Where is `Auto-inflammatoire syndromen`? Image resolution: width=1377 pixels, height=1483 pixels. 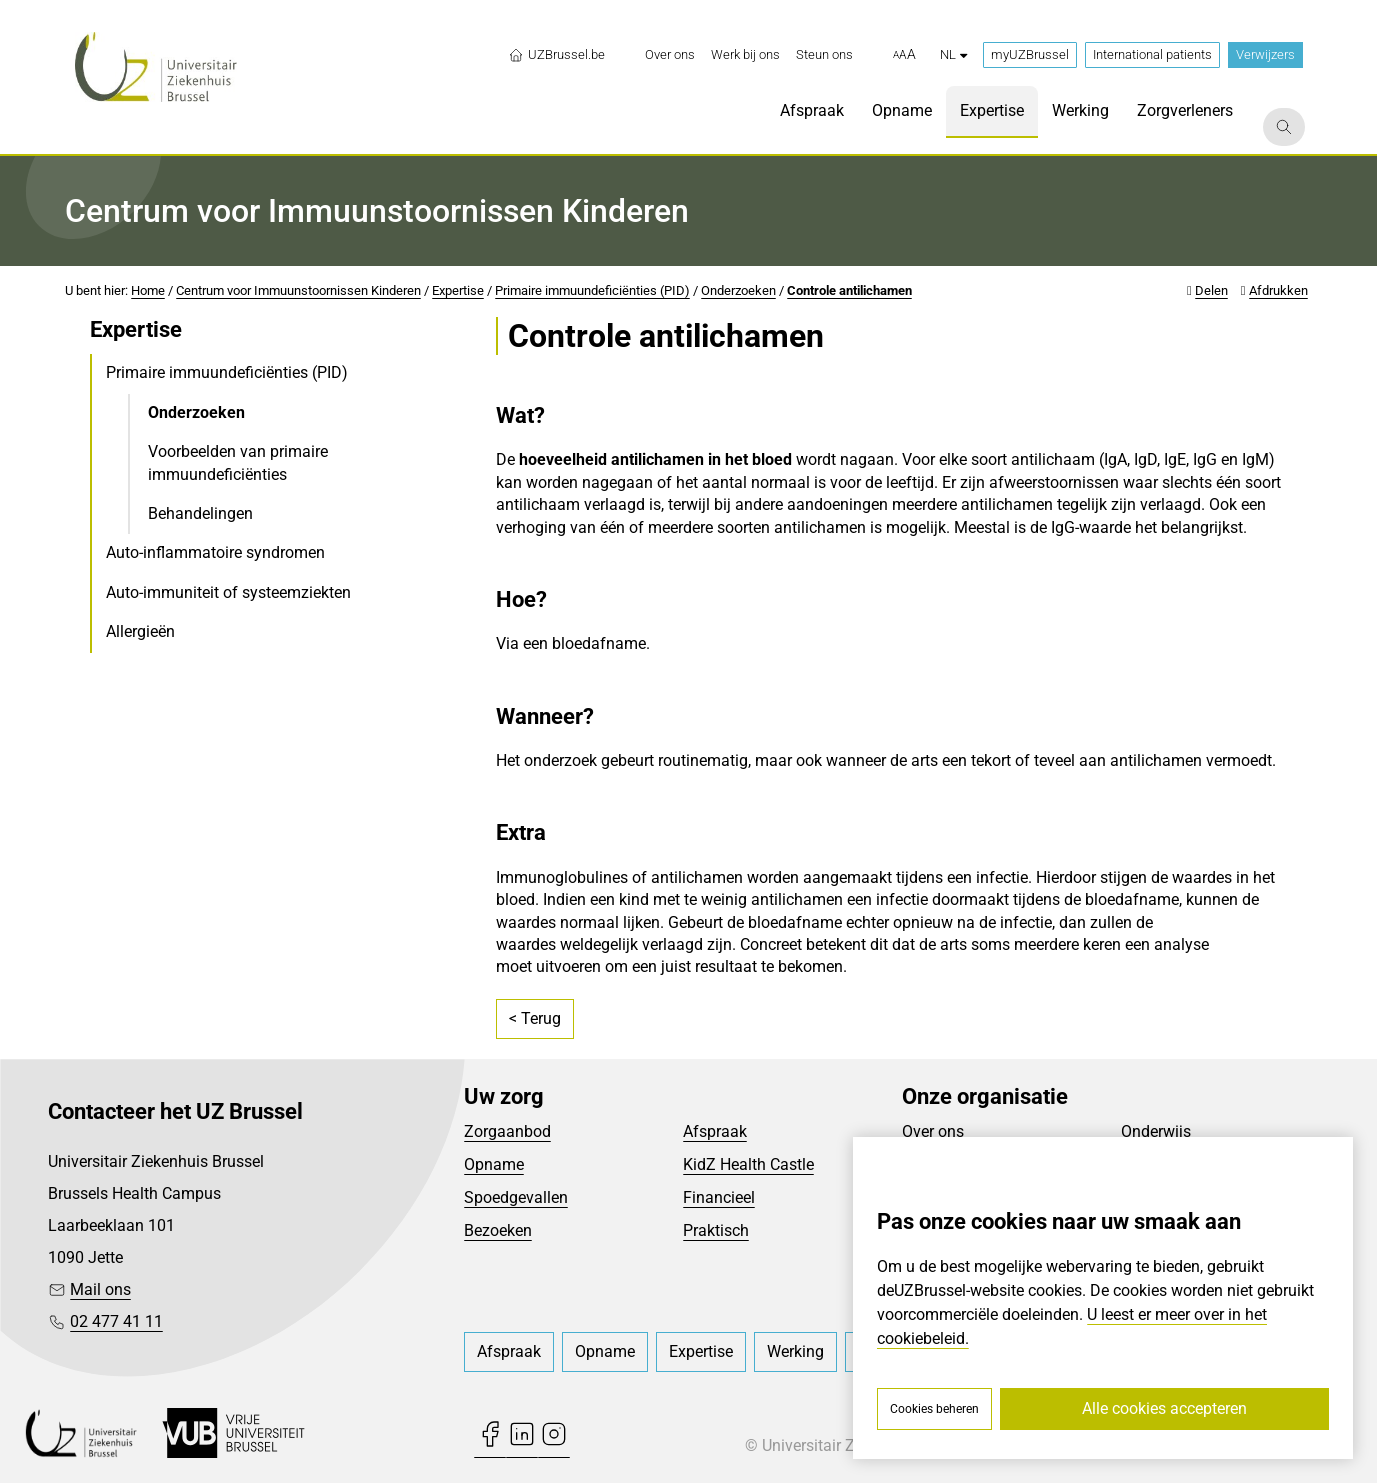 Auto-inflammatoire syndromen is located at coordinates (215, 552).